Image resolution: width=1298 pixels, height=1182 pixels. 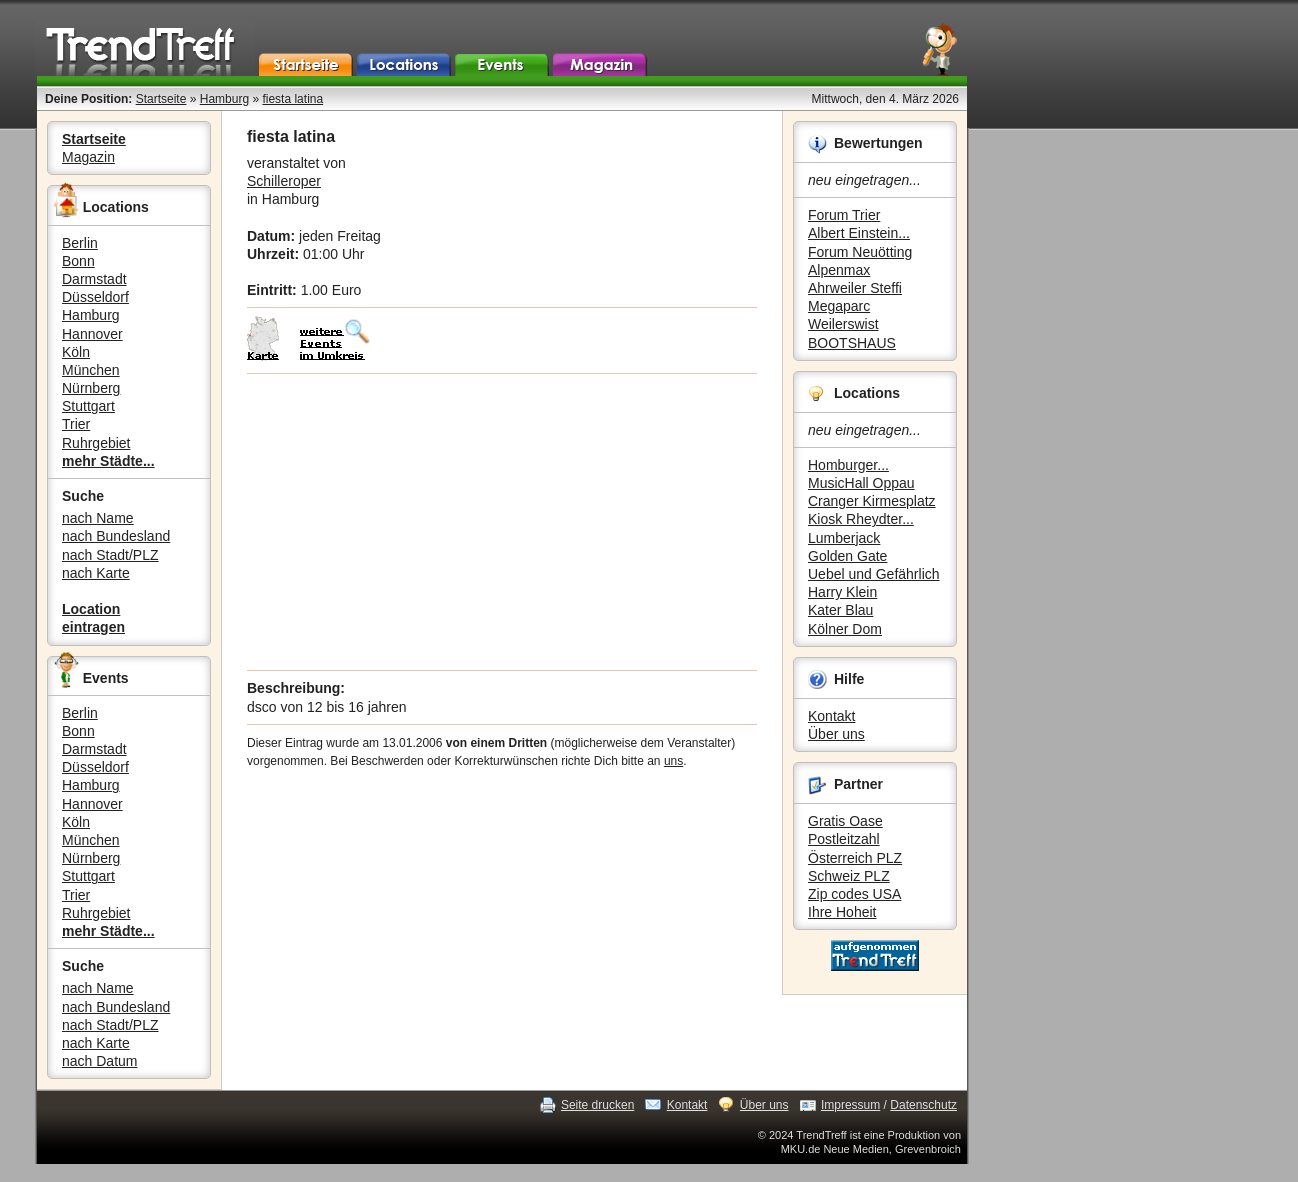 I want to click on Zip codes USA, so click(x=854, y=894).